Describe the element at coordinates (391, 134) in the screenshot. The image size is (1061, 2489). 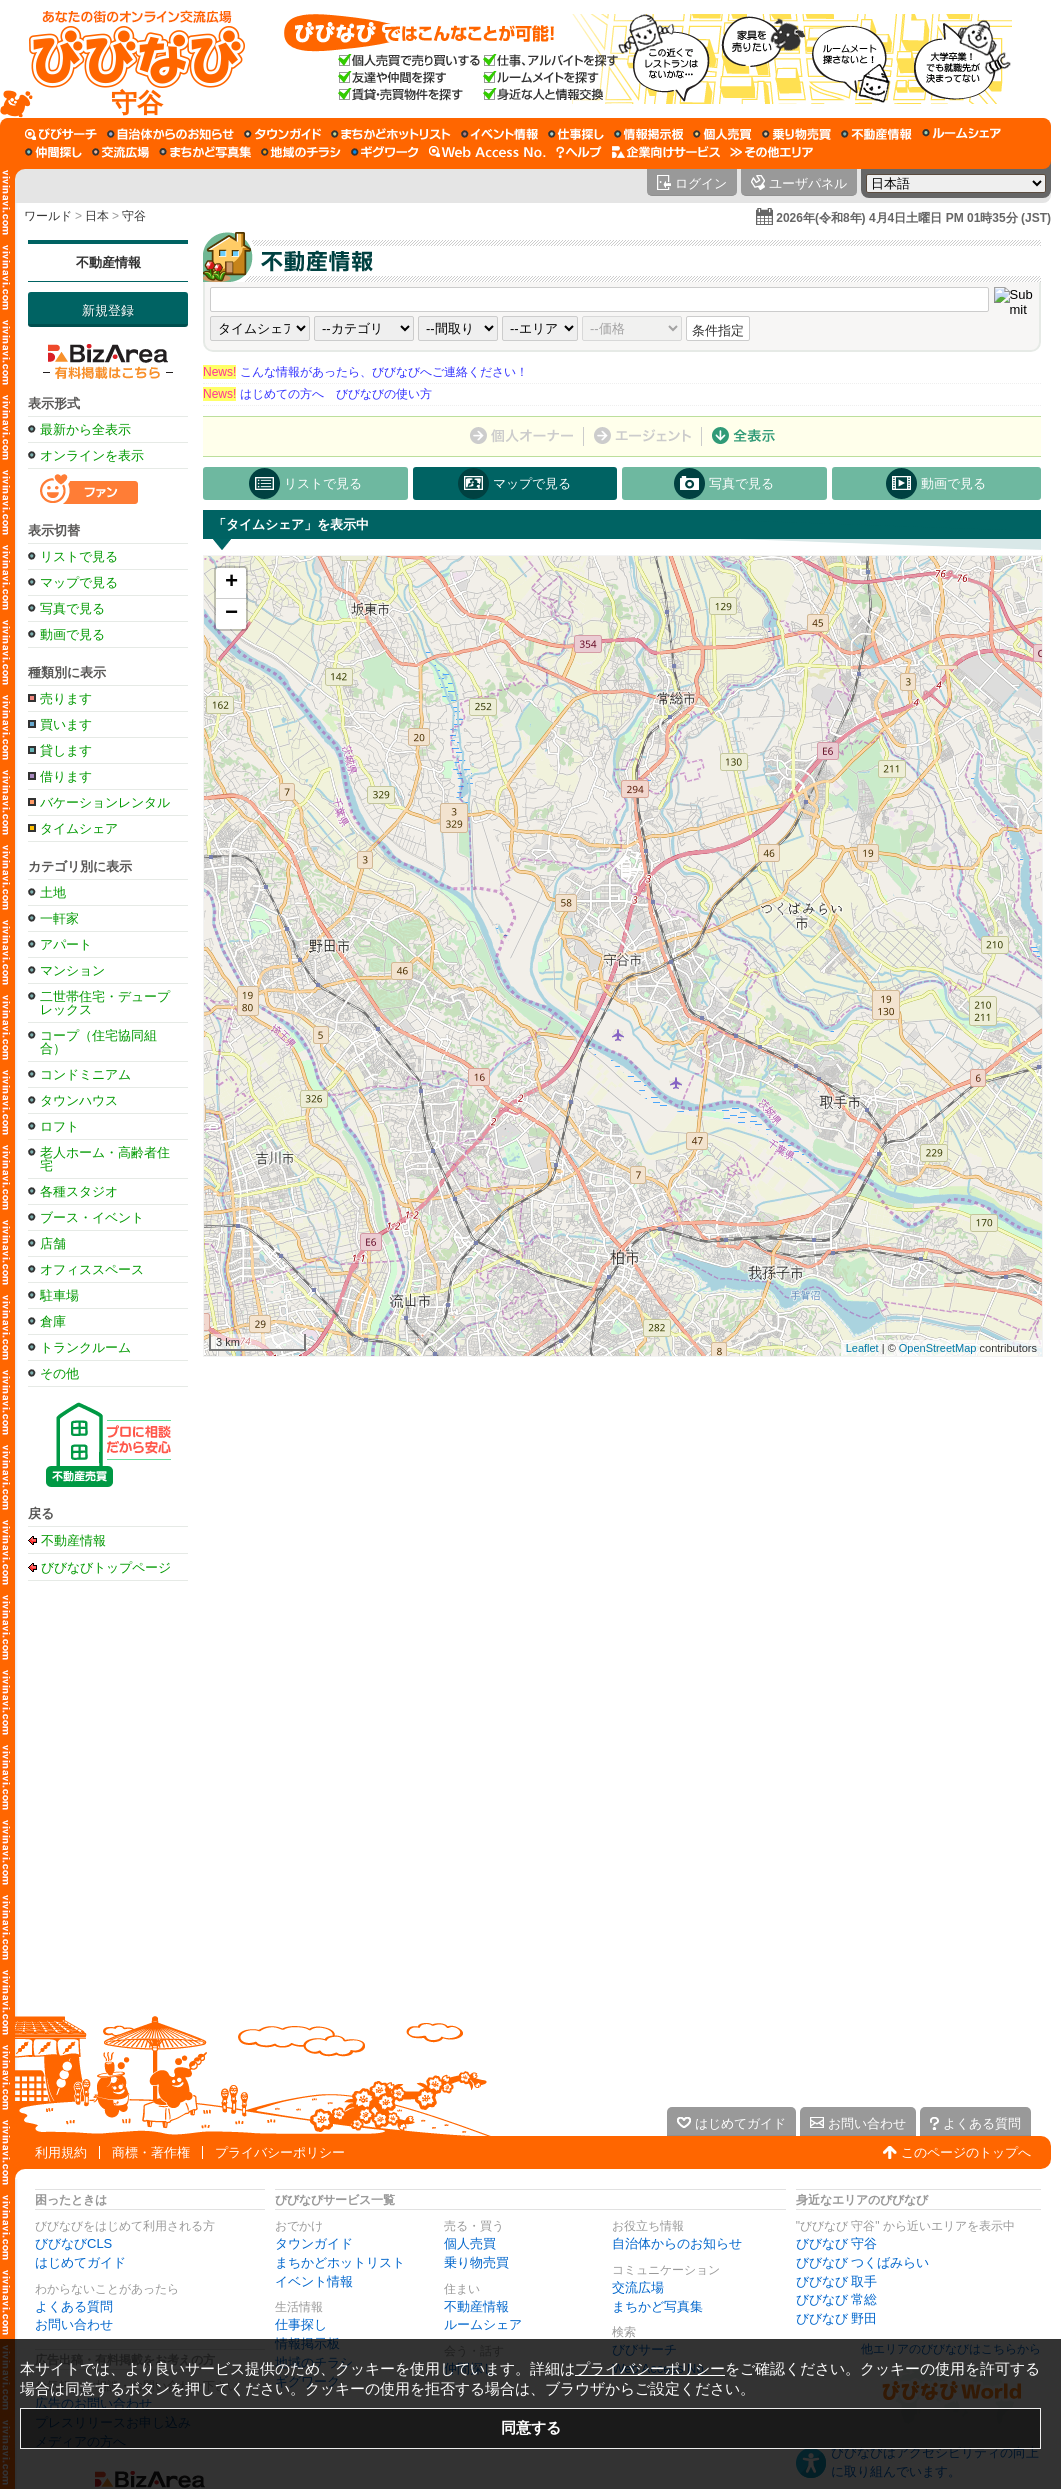
I see `[まちかどホットリスト]` at that location.